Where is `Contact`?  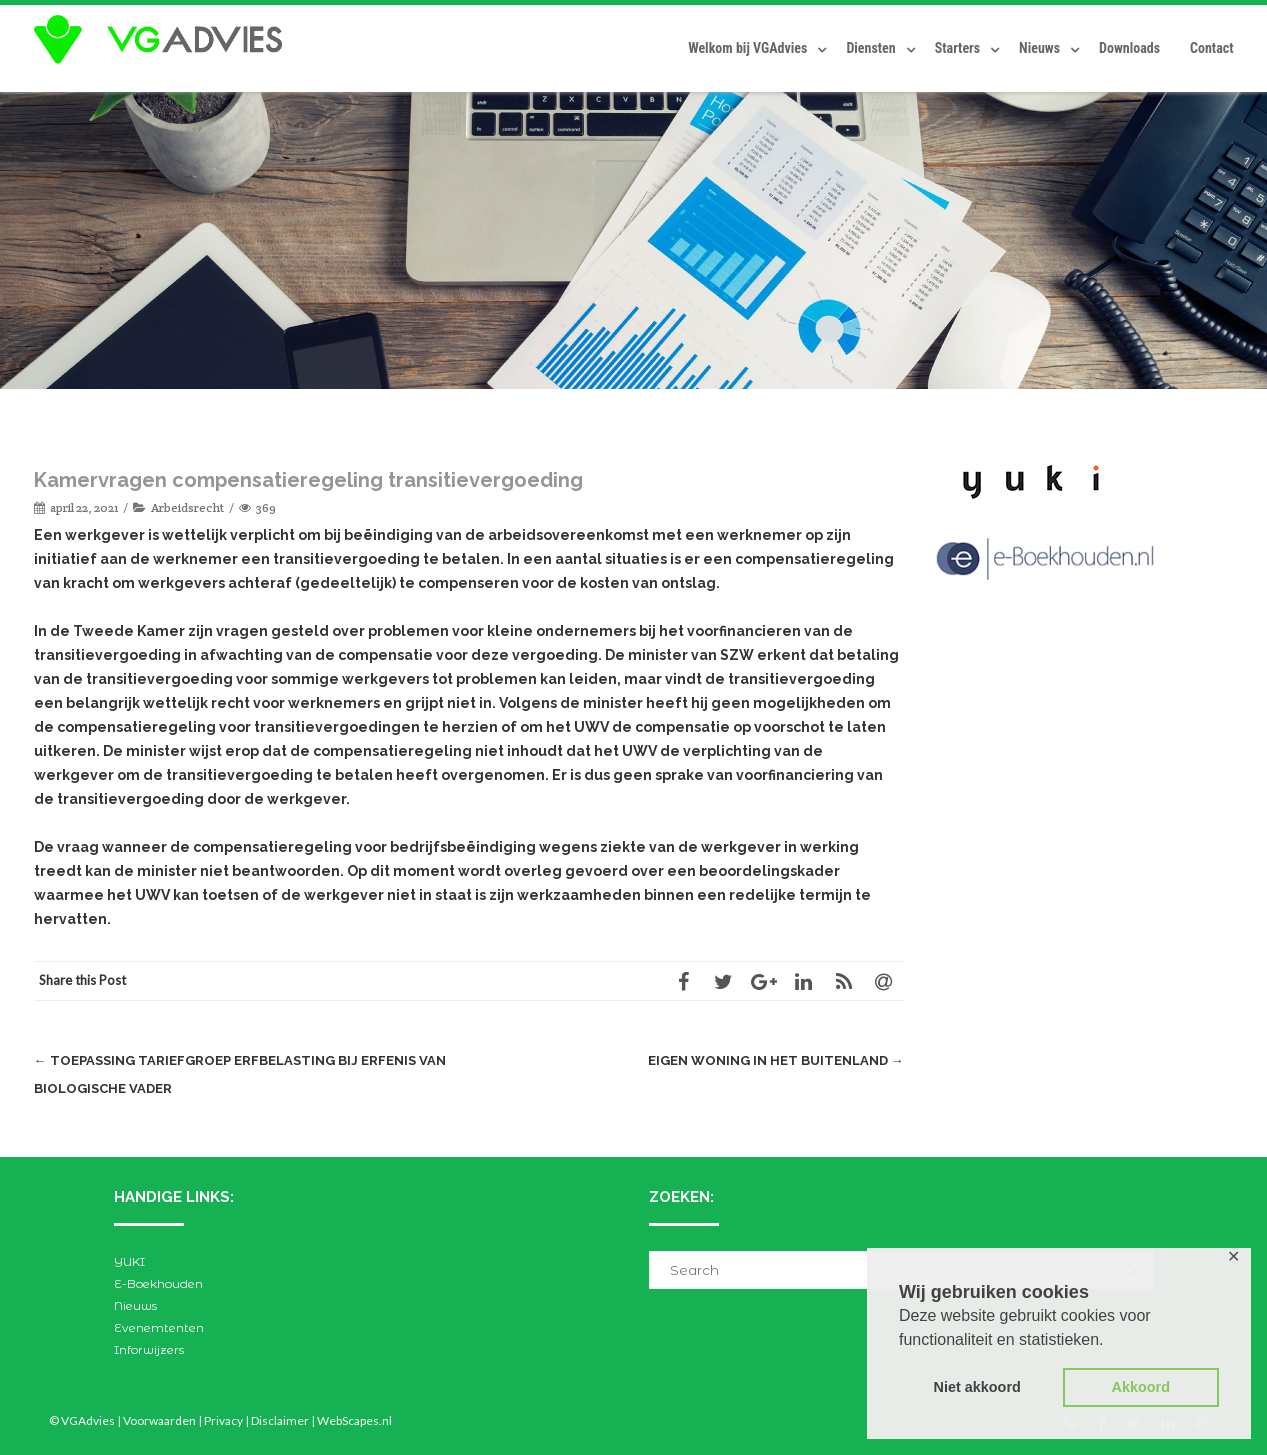
Contact is located at coordinates (1211, 48).